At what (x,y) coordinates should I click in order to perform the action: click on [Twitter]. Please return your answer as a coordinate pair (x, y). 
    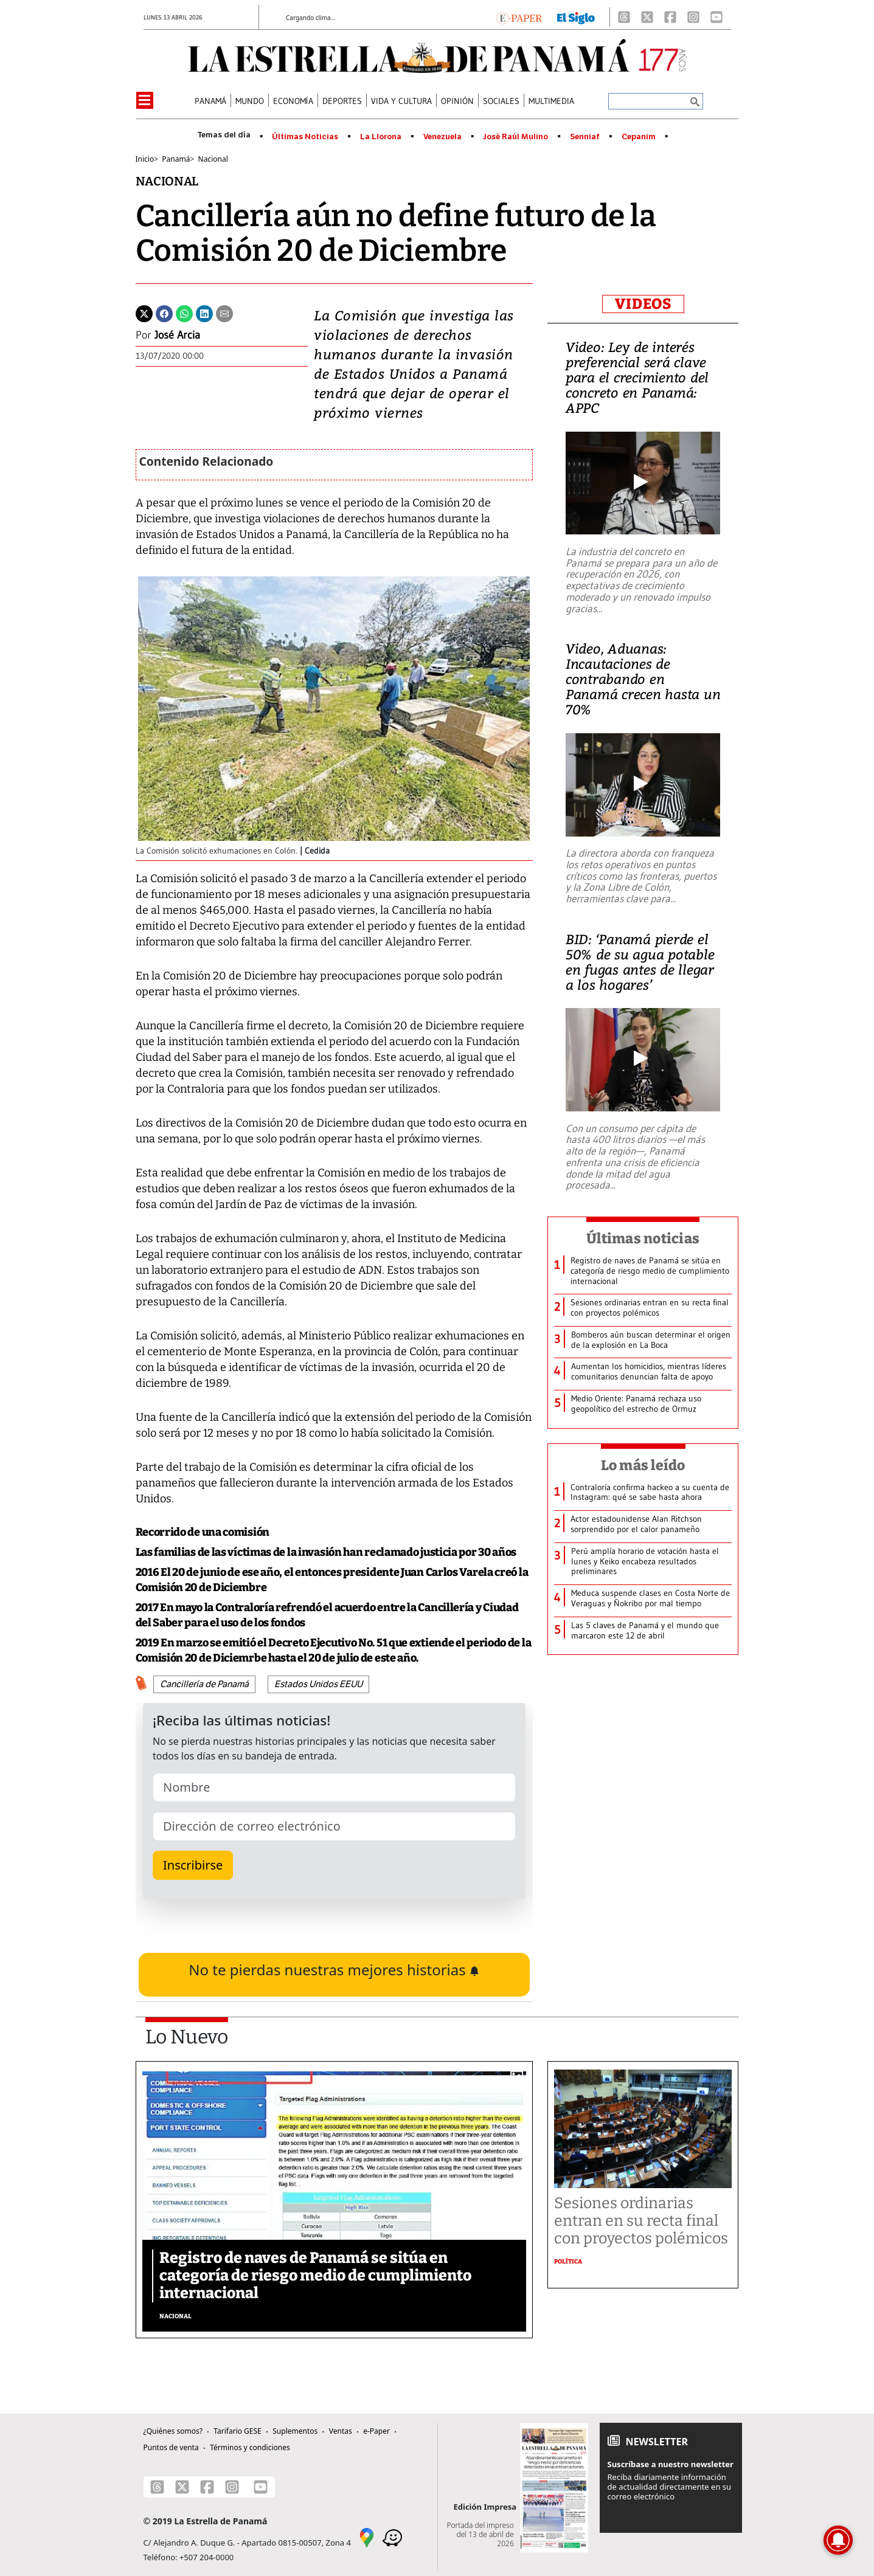
    Looking at the image, I should click on (144, 312).